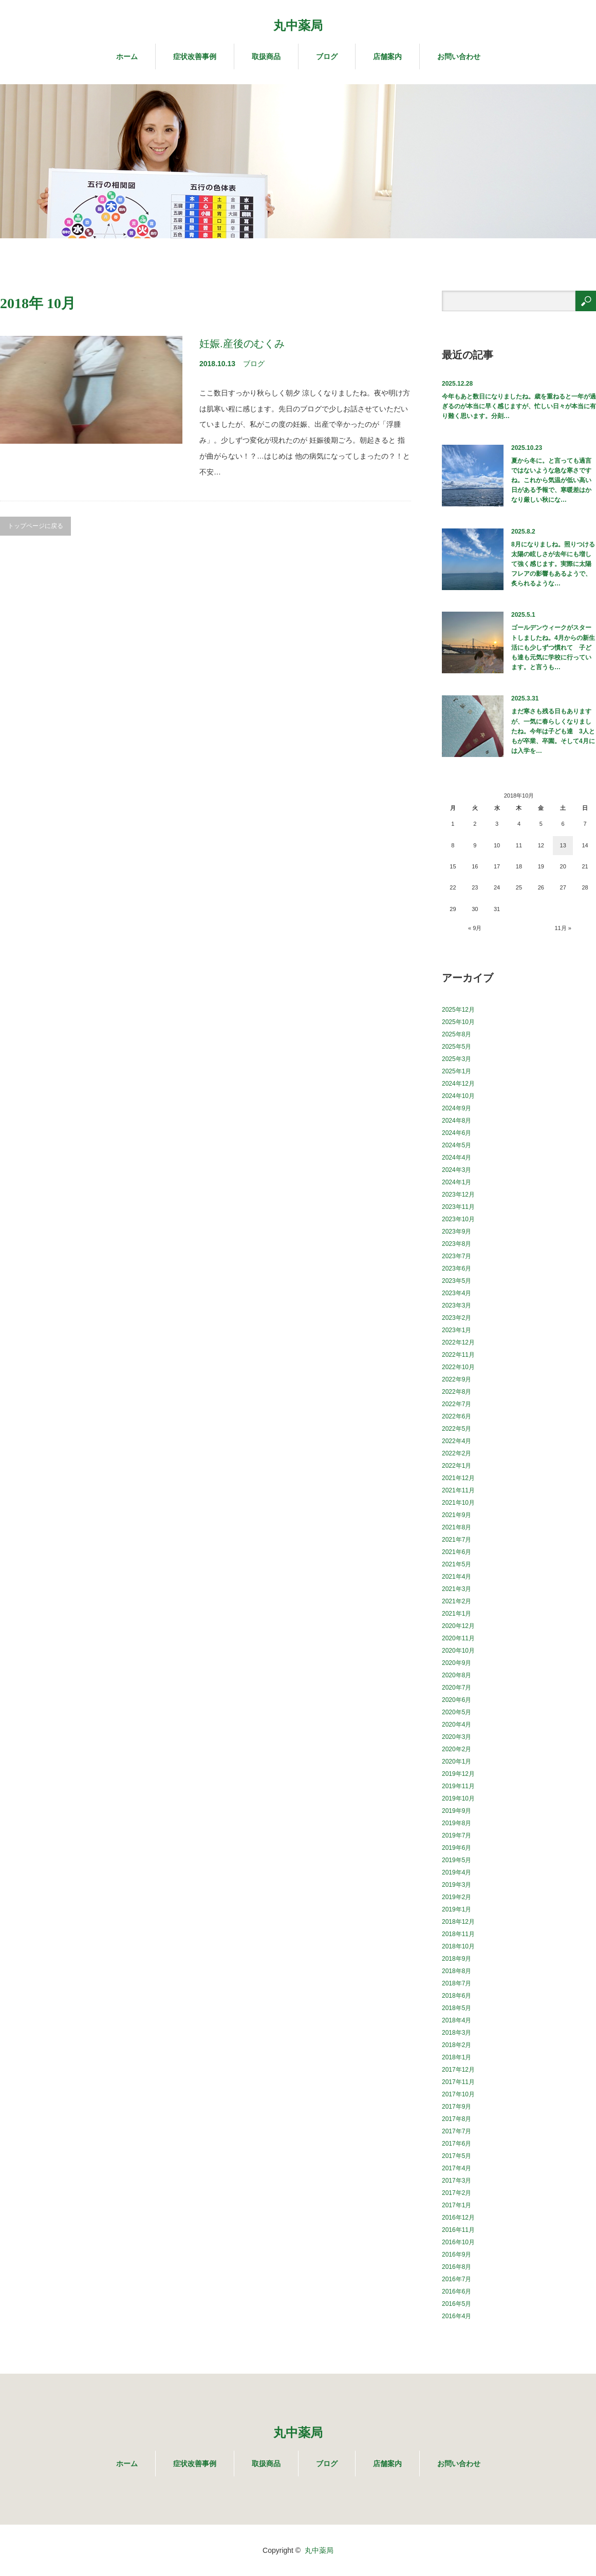  What do you see at coordinates (456, 2032) in the screenshot?
I see `2018年3月` at bounding box center [456, 2032].